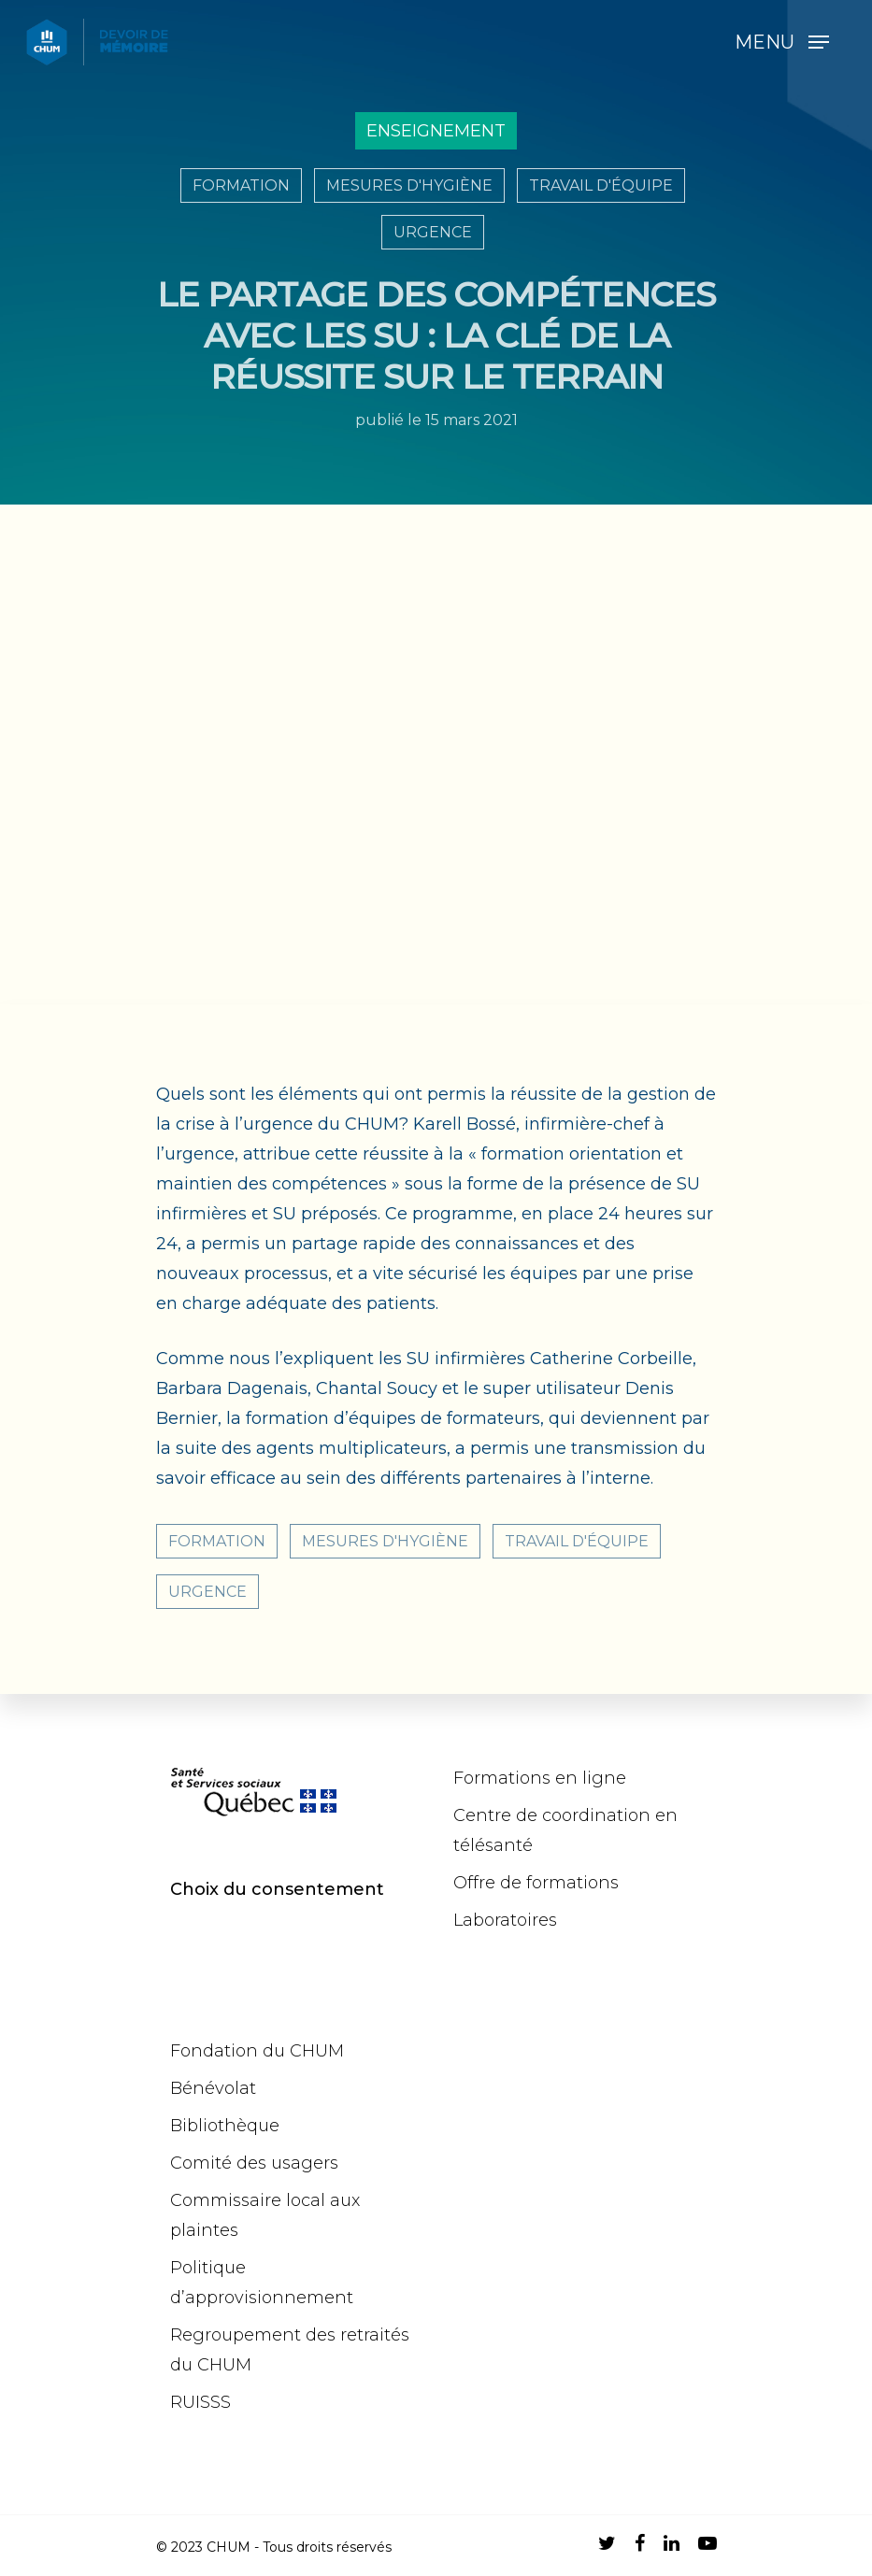  What do you see at coordinates (200, 2402) in the screenshot?
I see `RUISSS` at bounding box center [200, 2402].